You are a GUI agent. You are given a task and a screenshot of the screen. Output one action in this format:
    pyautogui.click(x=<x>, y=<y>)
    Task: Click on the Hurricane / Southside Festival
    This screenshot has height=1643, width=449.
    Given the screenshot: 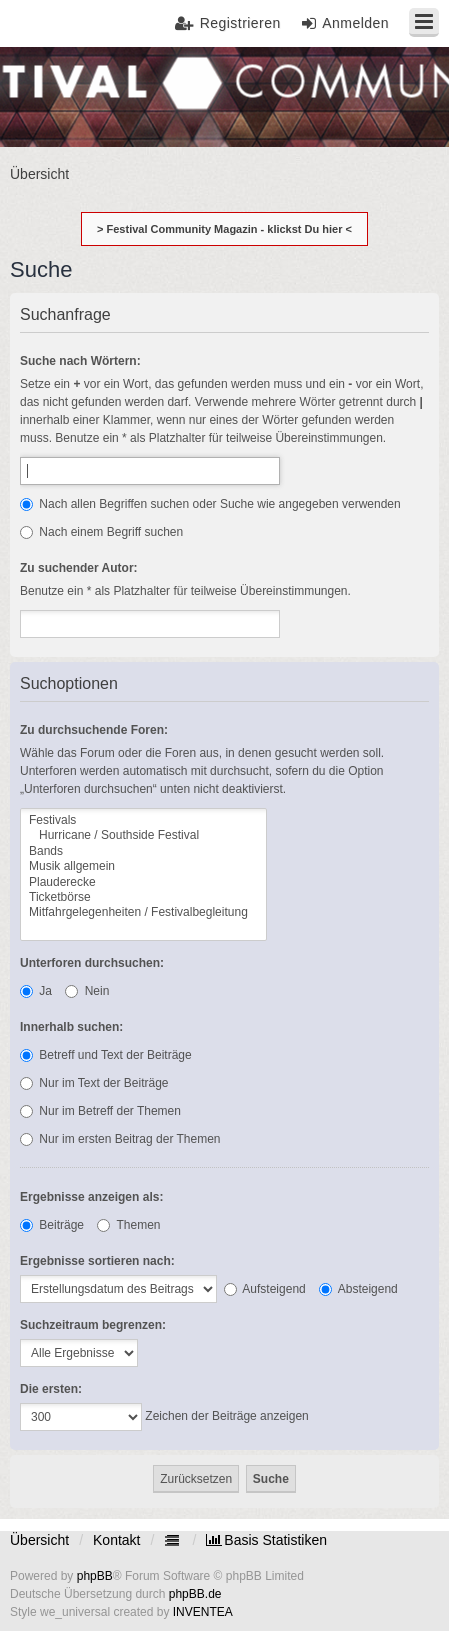 What is the action you would take?
    pyautogui.click(x=143, y=835)
    